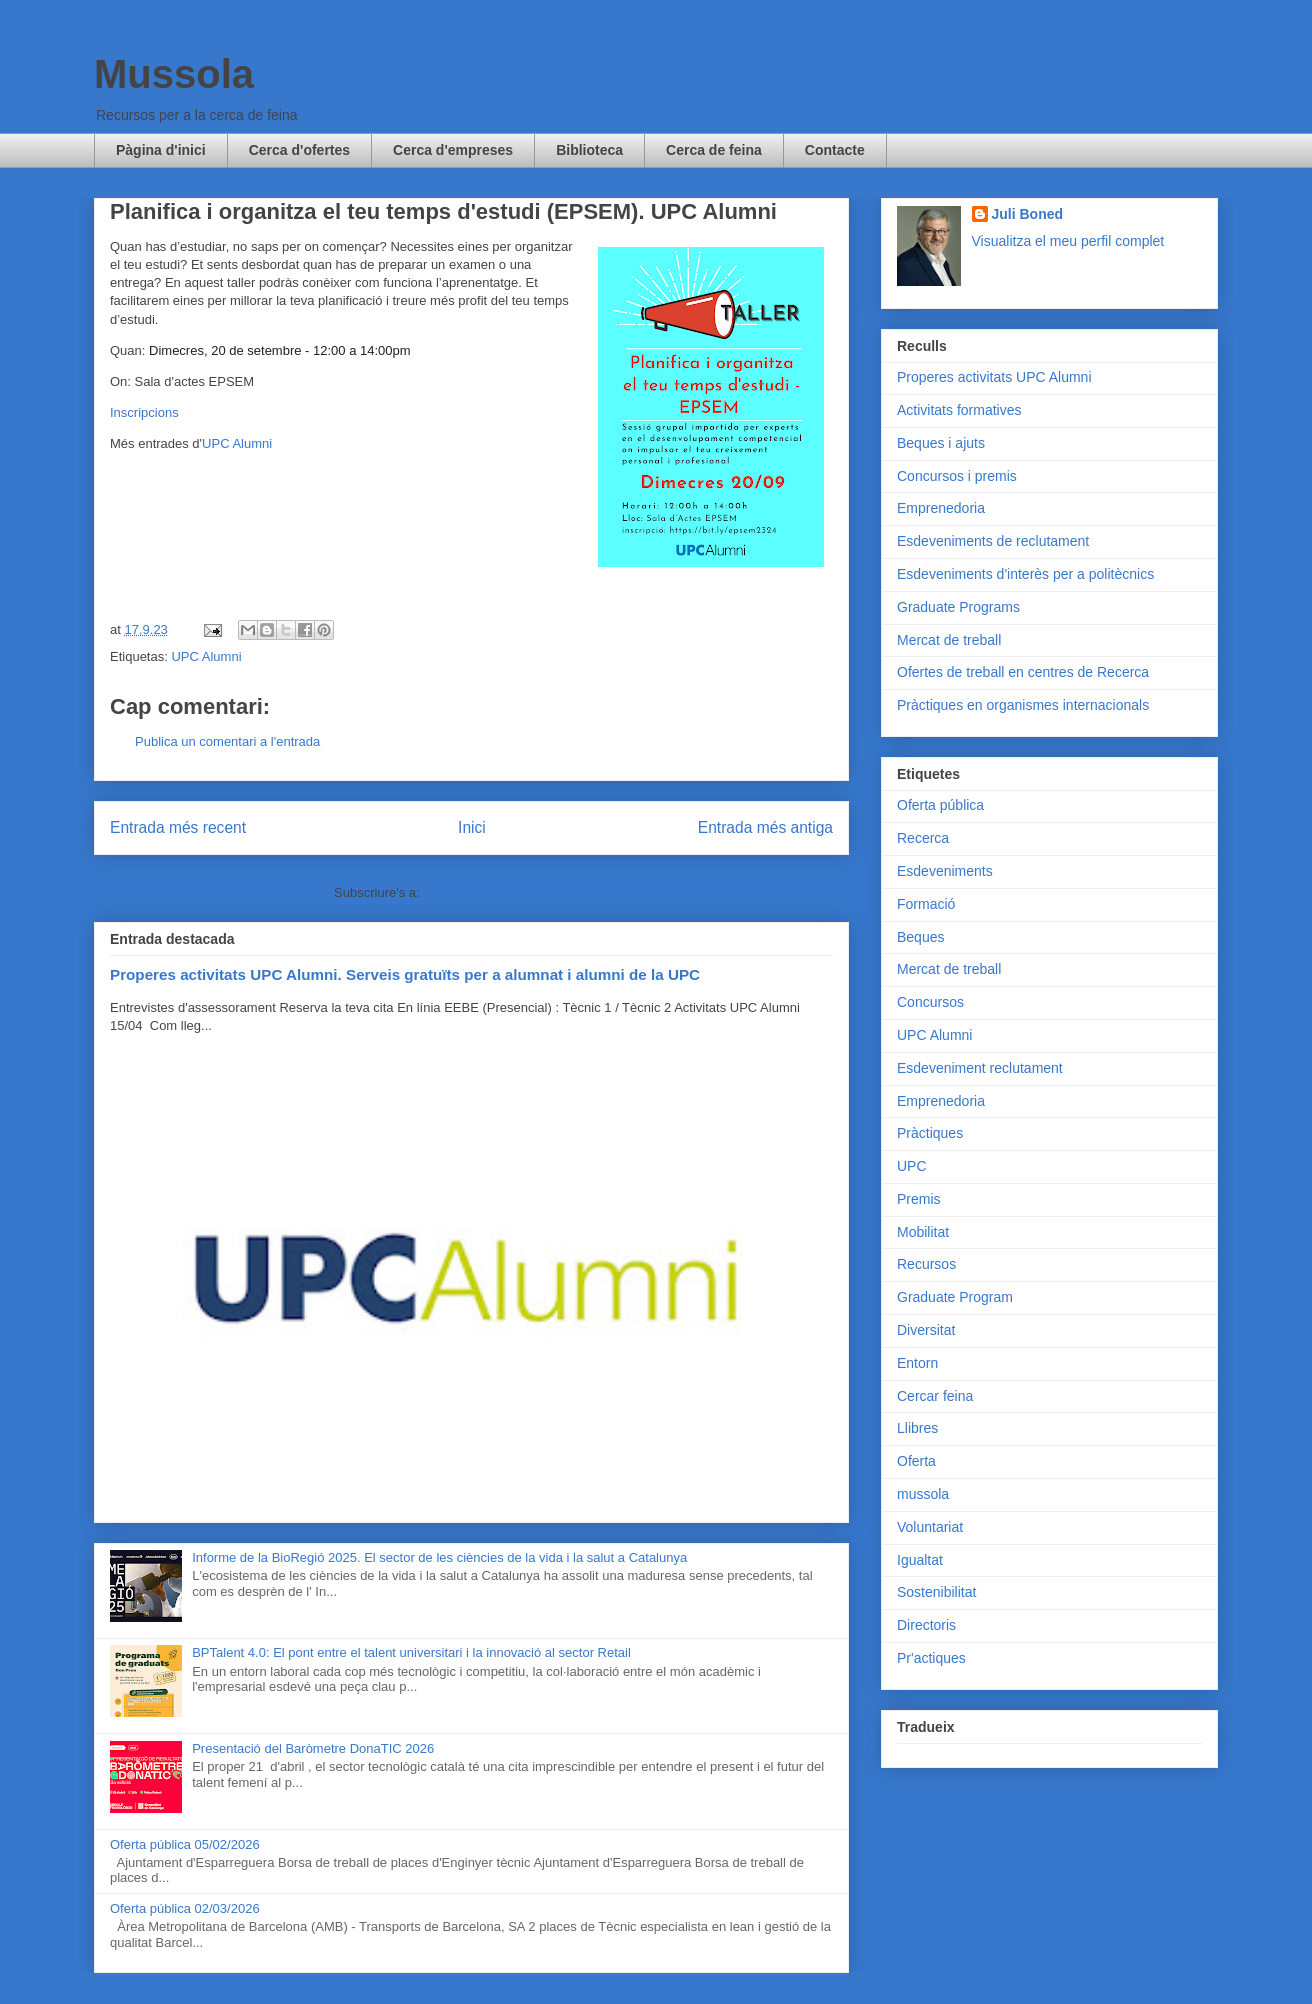  I want to click on Igualtat, so click(920, 1560).